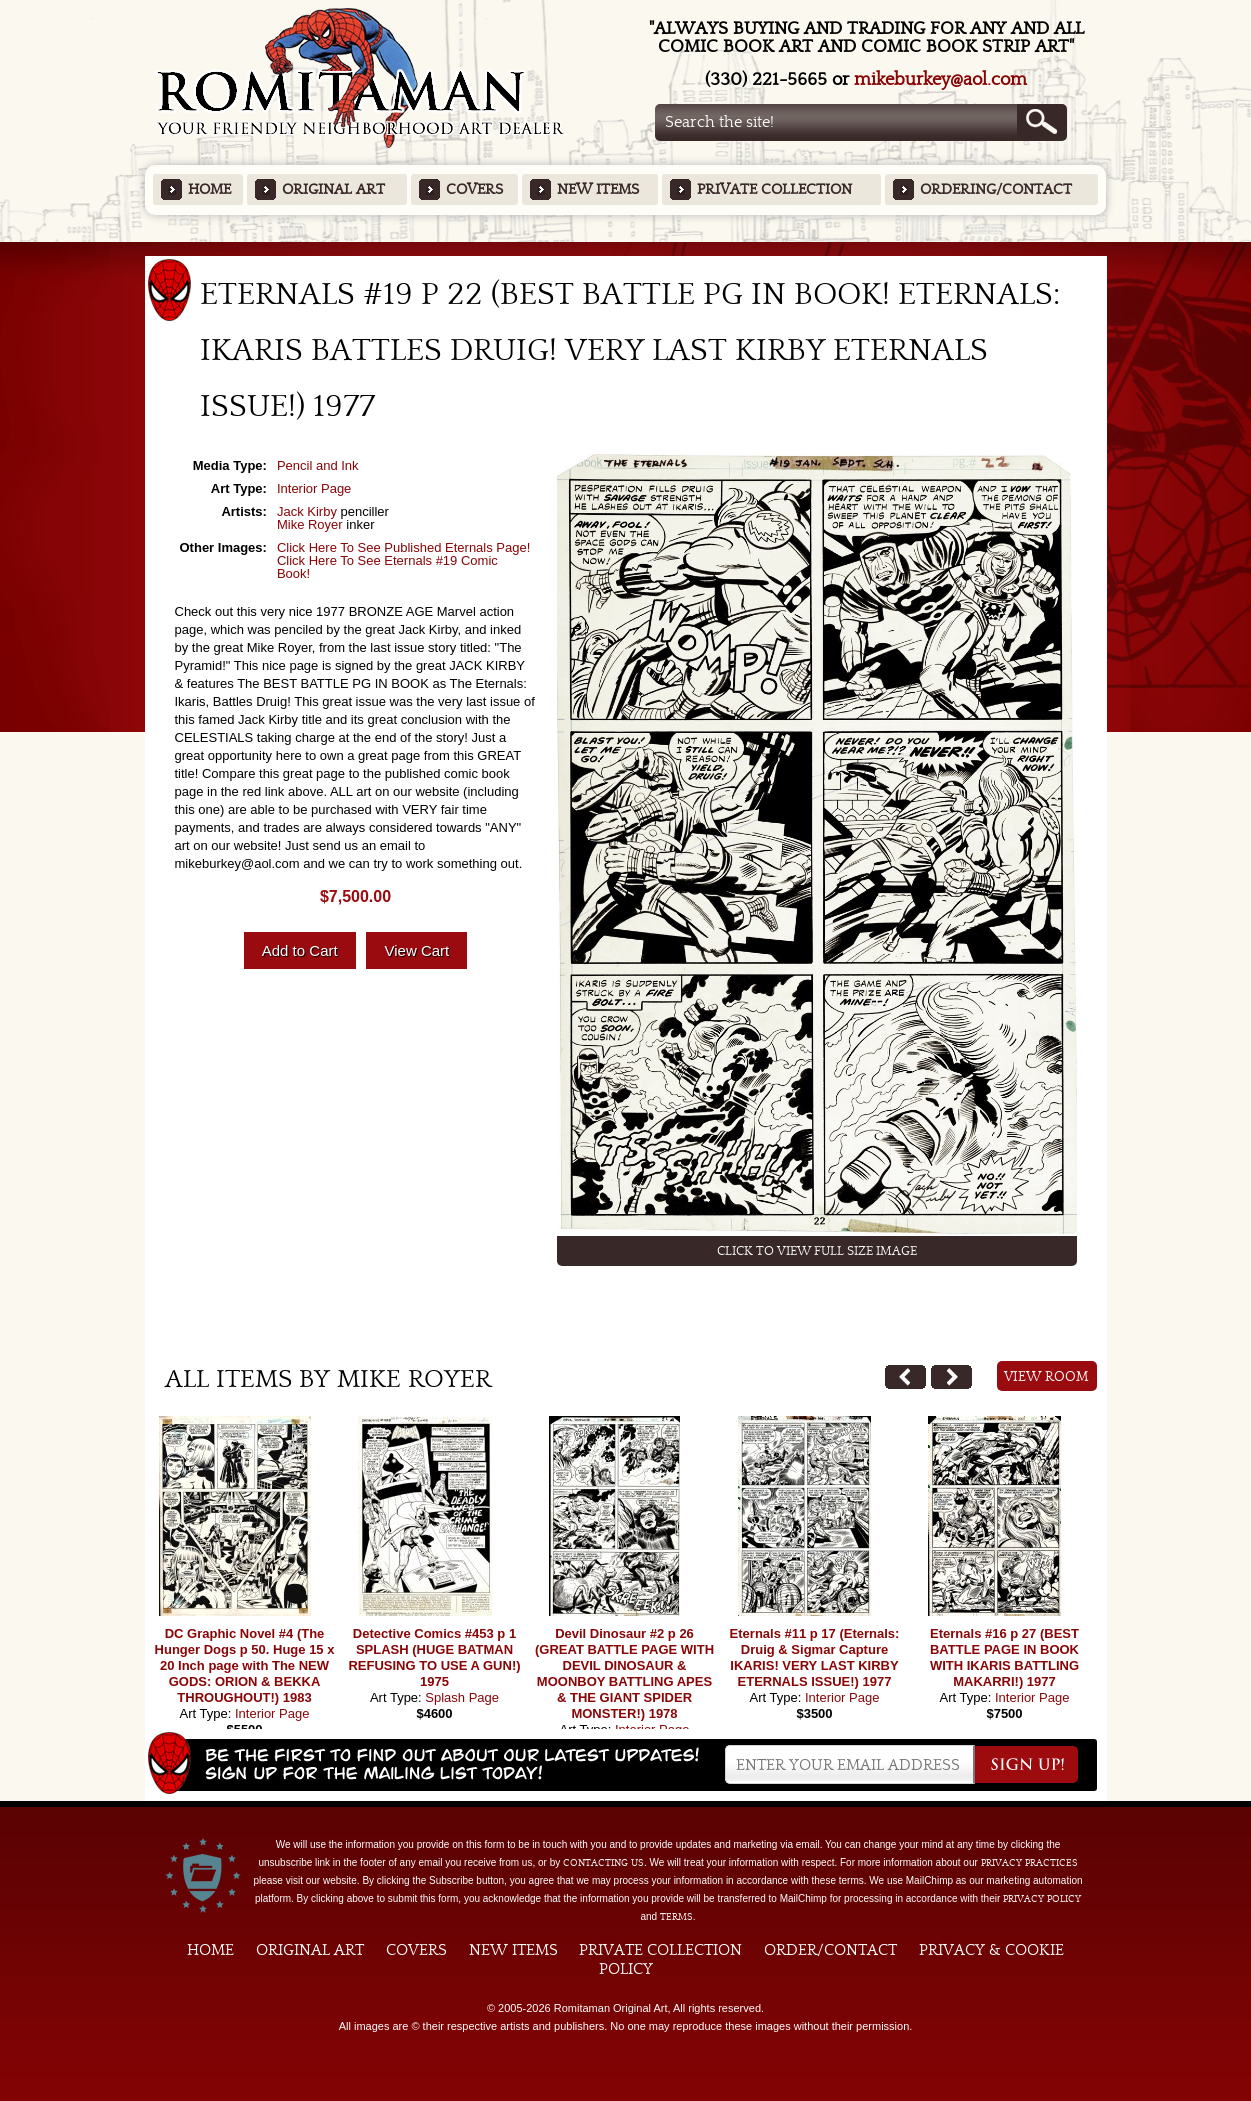 The height and width of the screenshot is (2101, 1251). I want to click on Splash Page, so click(462, 1697).